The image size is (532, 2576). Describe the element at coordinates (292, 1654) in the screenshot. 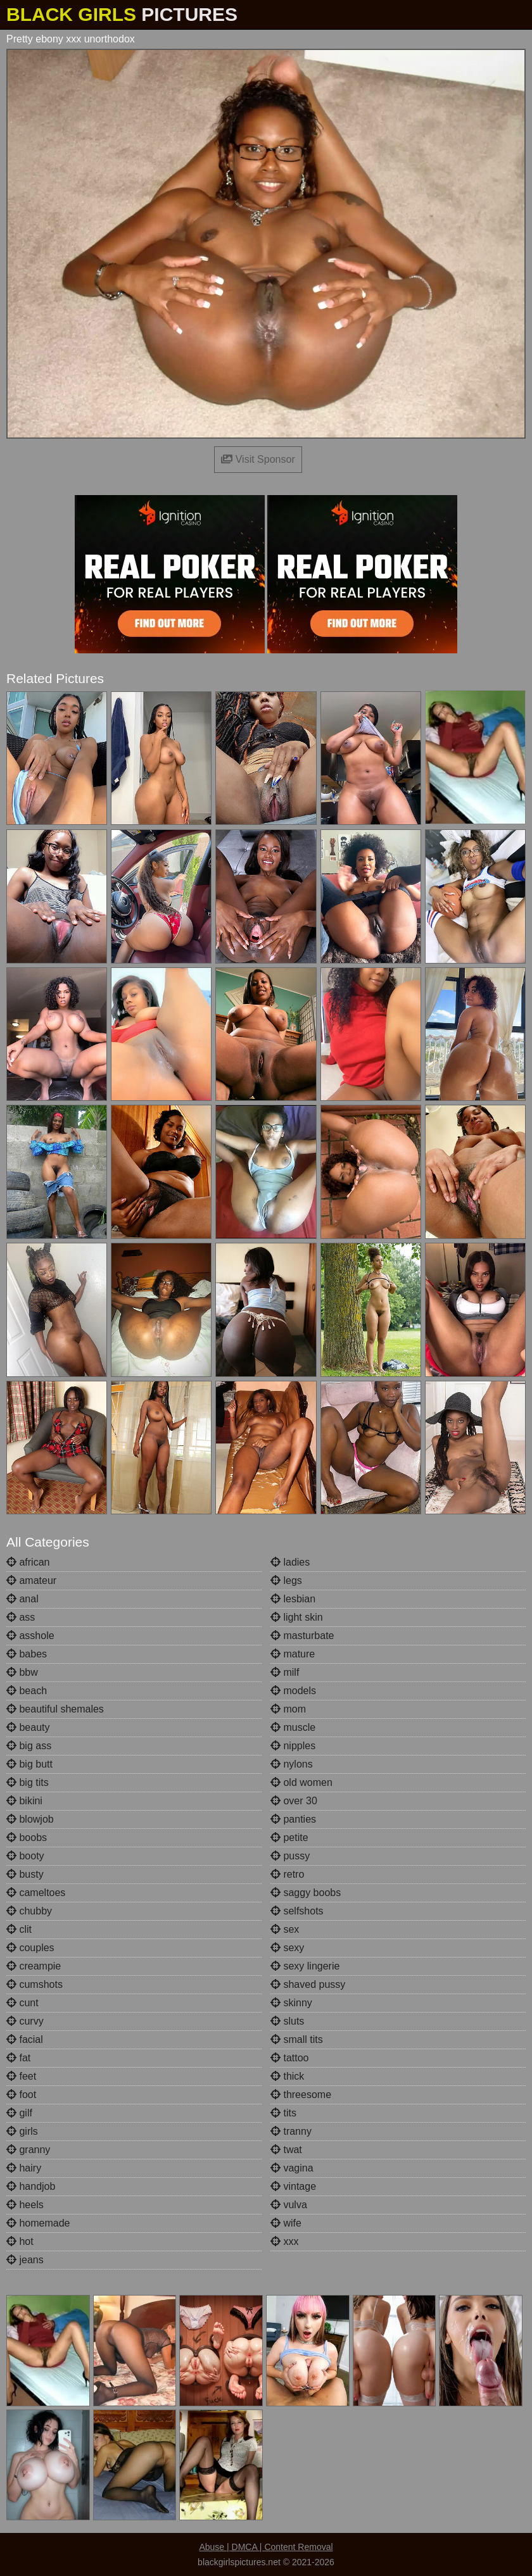

I see `mature` at that location.